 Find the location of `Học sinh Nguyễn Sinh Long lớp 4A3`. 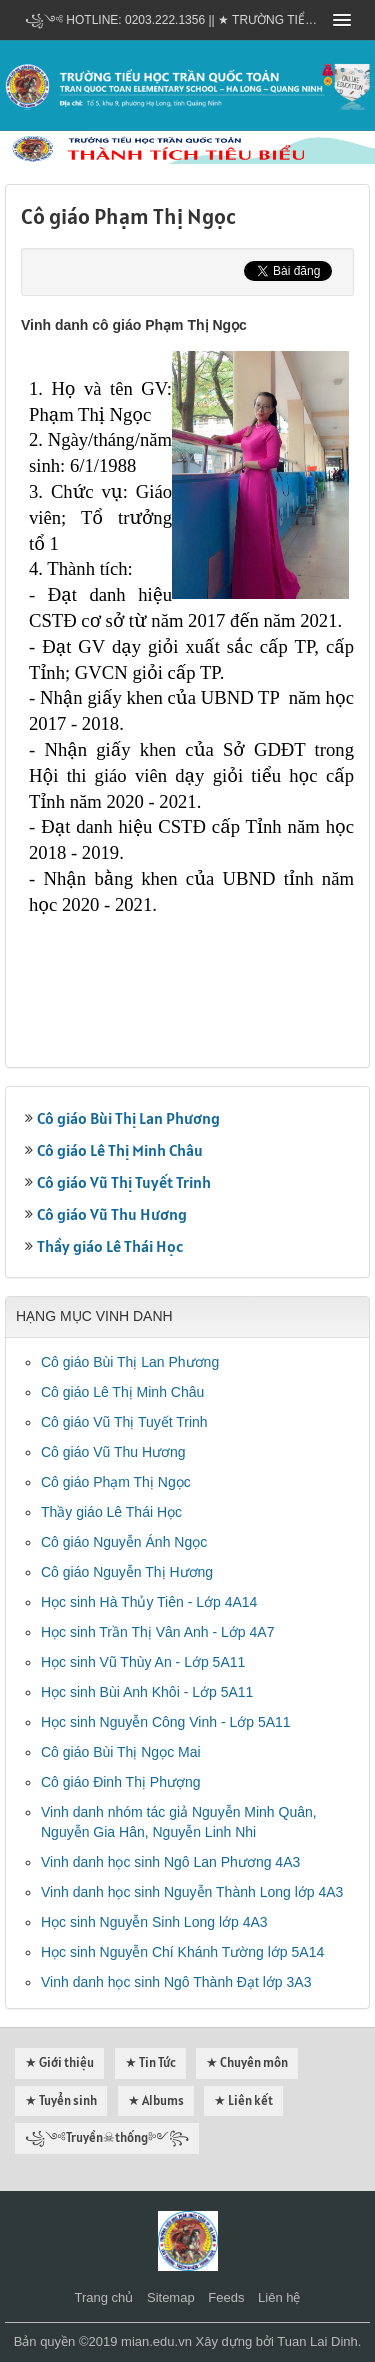

Học sinh Nguyễn Sinh Long lớp 4A3 is located at coordinates (154, 1922).